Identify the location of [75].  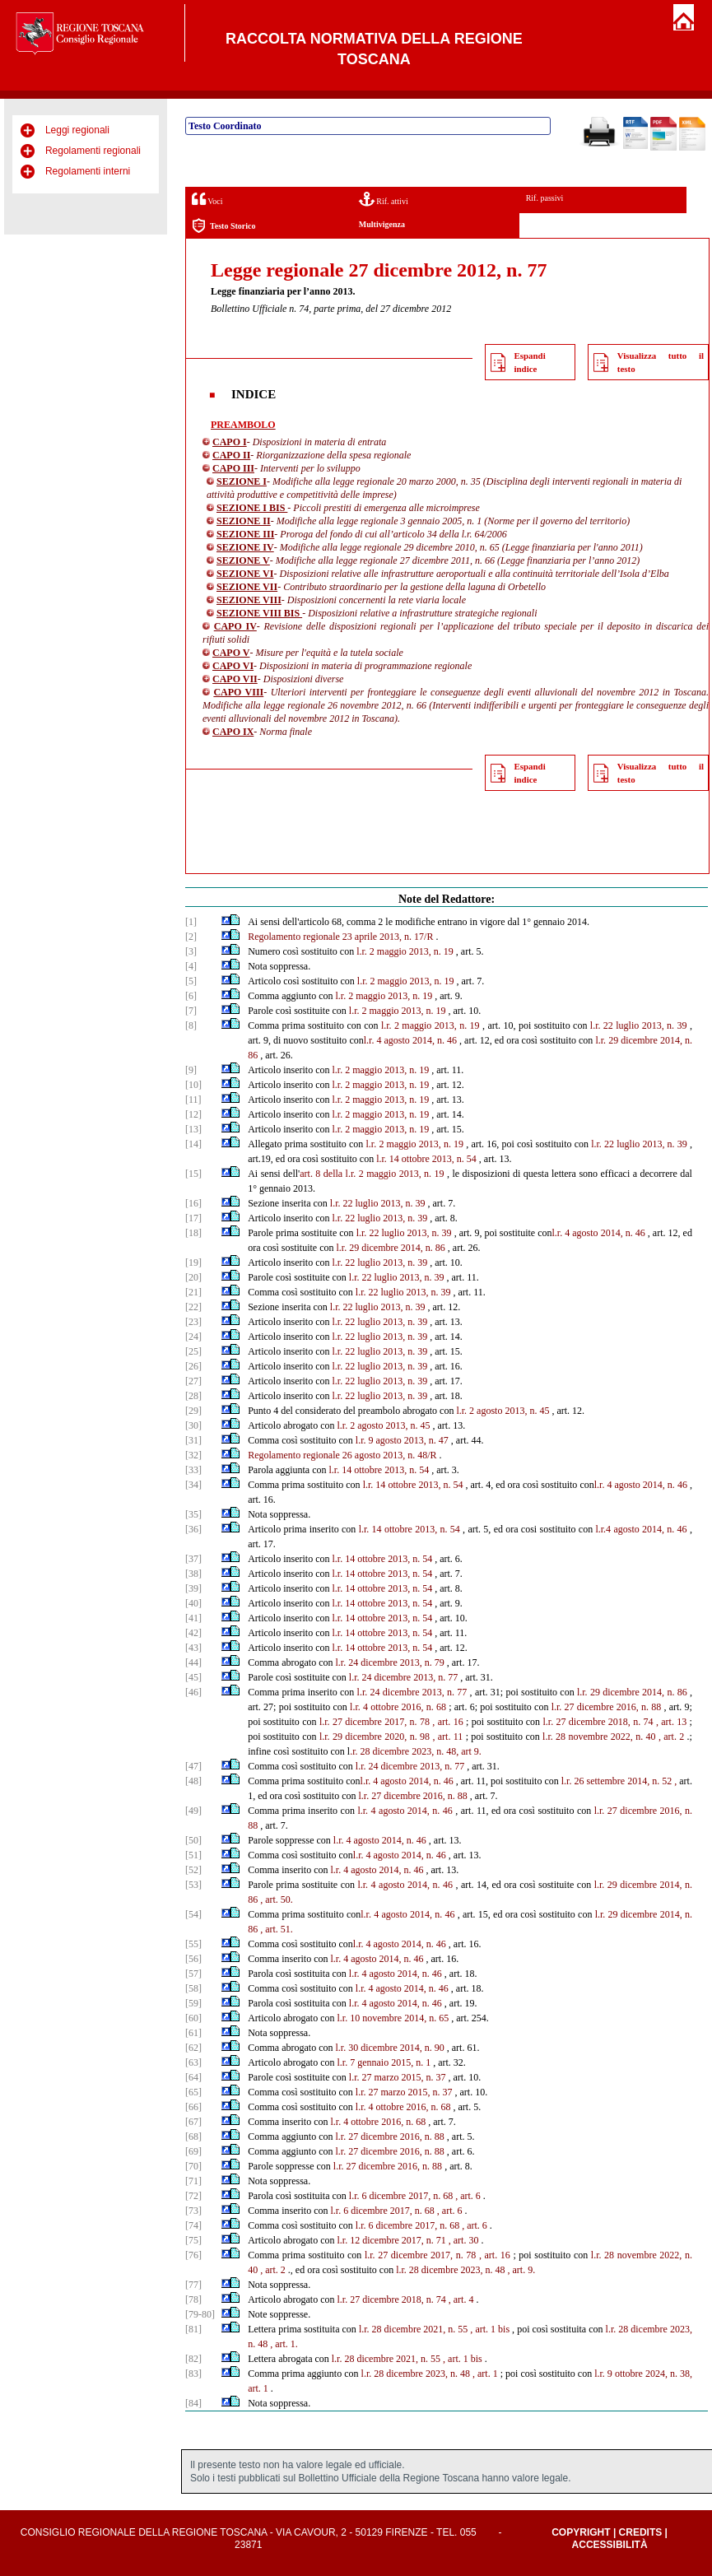
(193, 2240).